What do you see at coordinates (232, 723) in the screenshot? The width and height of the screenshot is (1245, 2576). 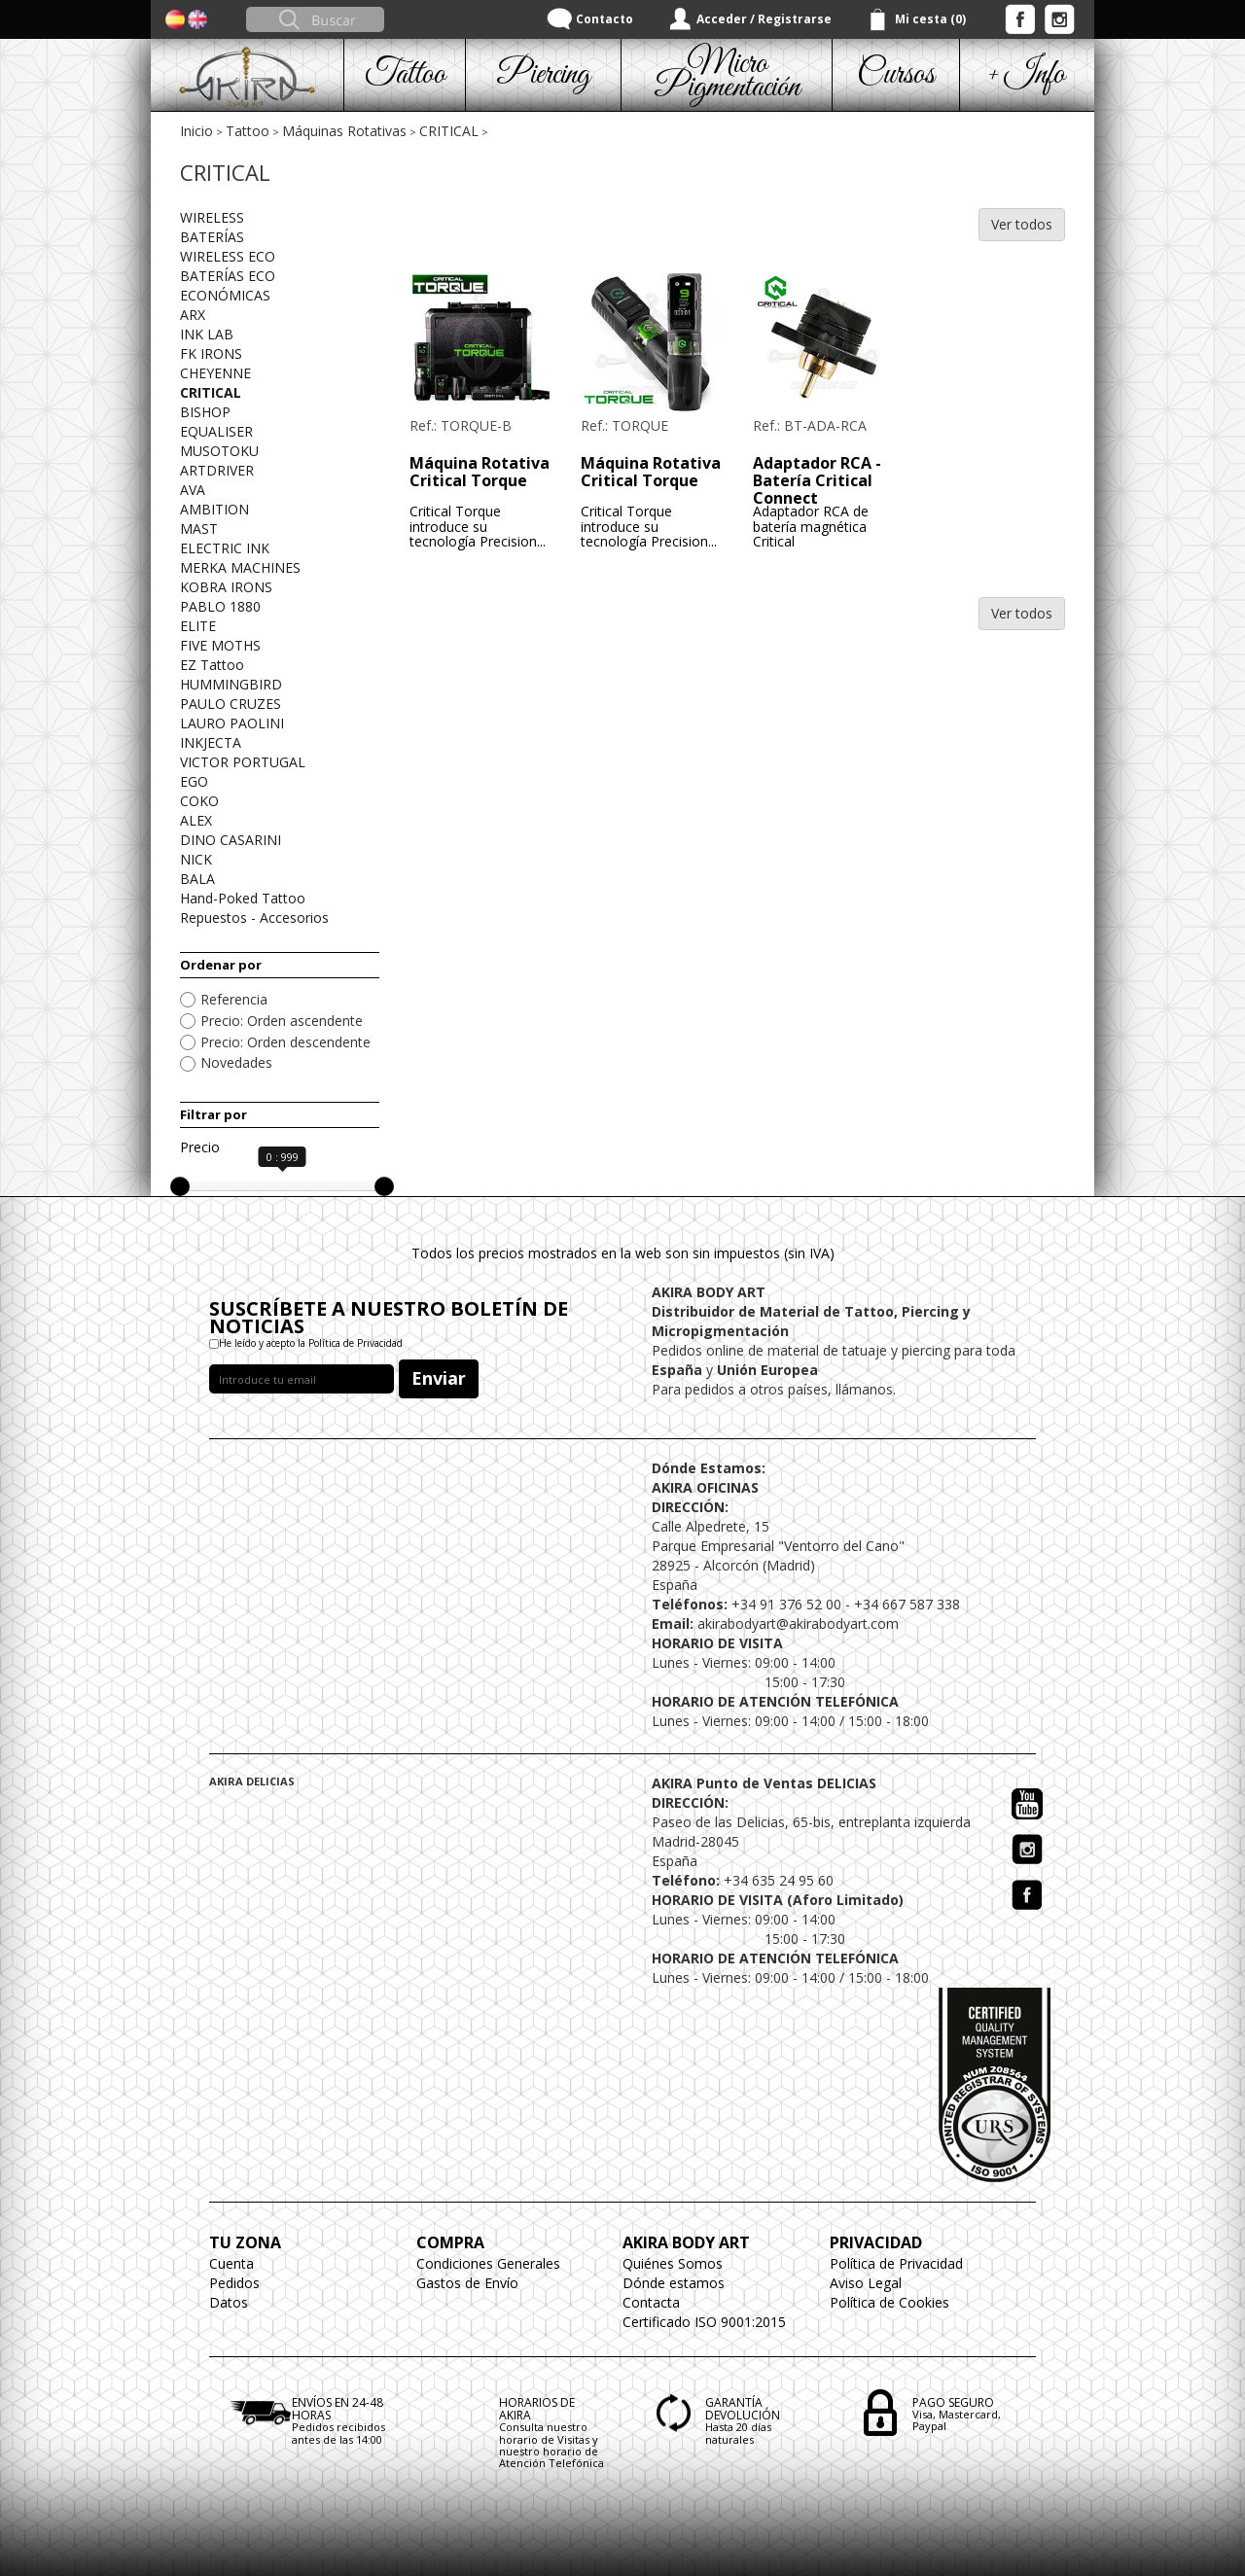 I see `LAURO PAOLINI` at bounding box center [232, 723].